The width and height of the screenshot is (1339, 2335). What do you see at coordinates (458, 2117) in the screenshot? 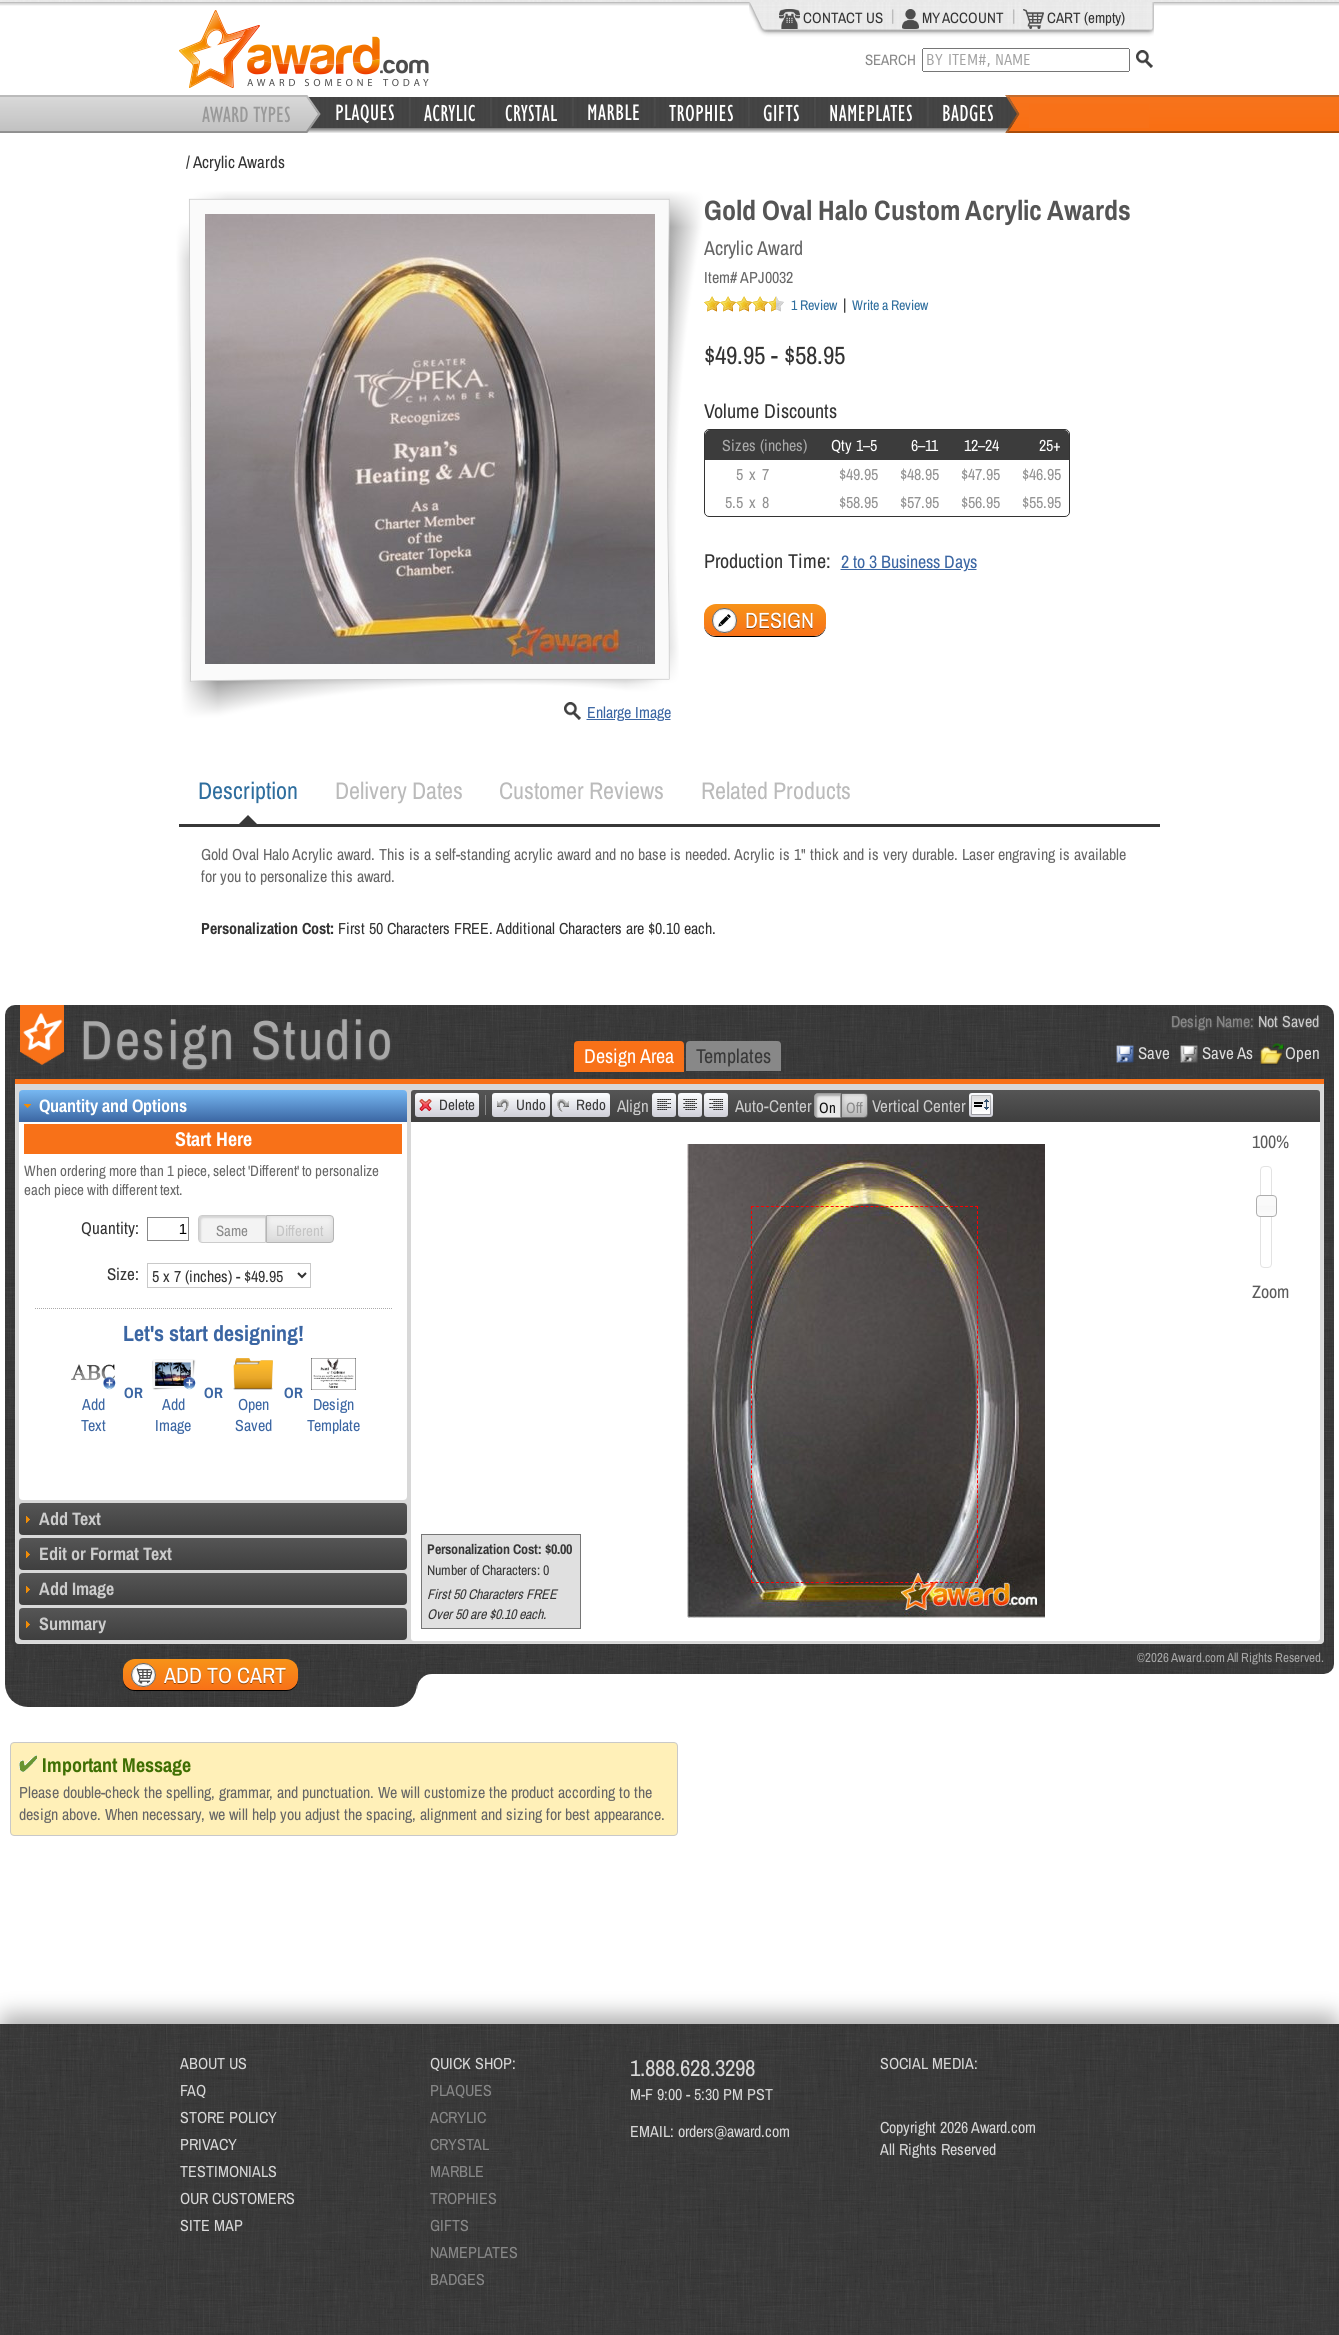
I see `ACRYLIC` at bounding box center [458, 2117].